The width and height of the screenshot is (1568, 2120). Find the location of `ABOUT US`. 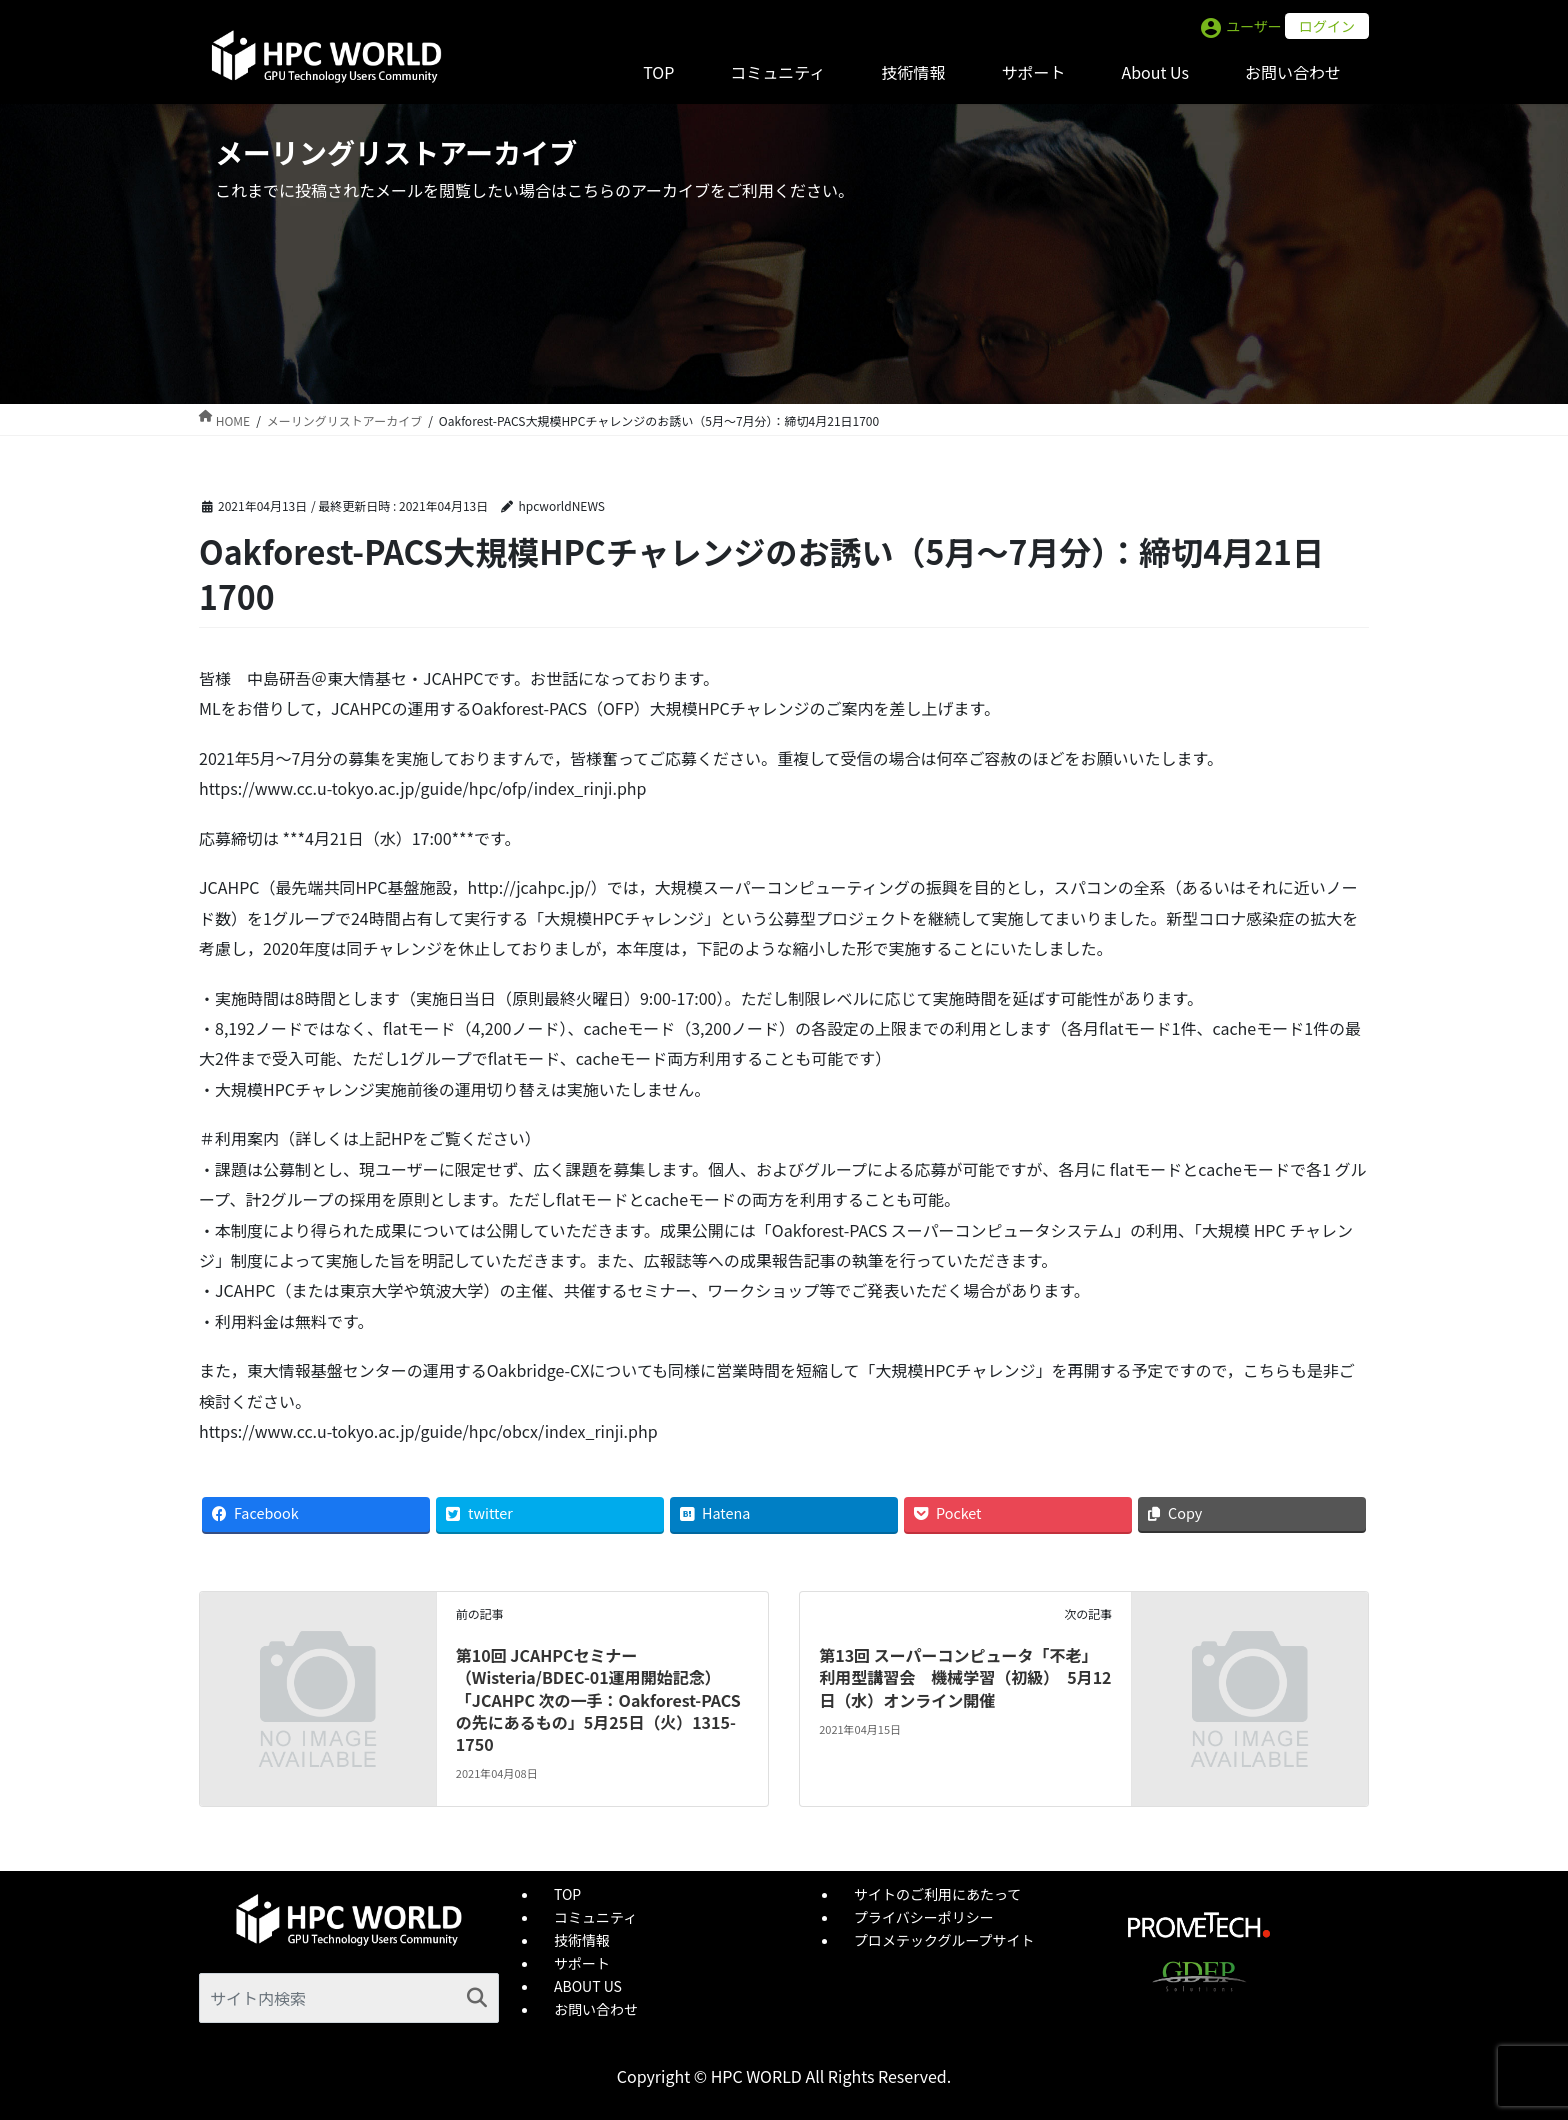

ABOUT US is located at coordinates (588, 1986).